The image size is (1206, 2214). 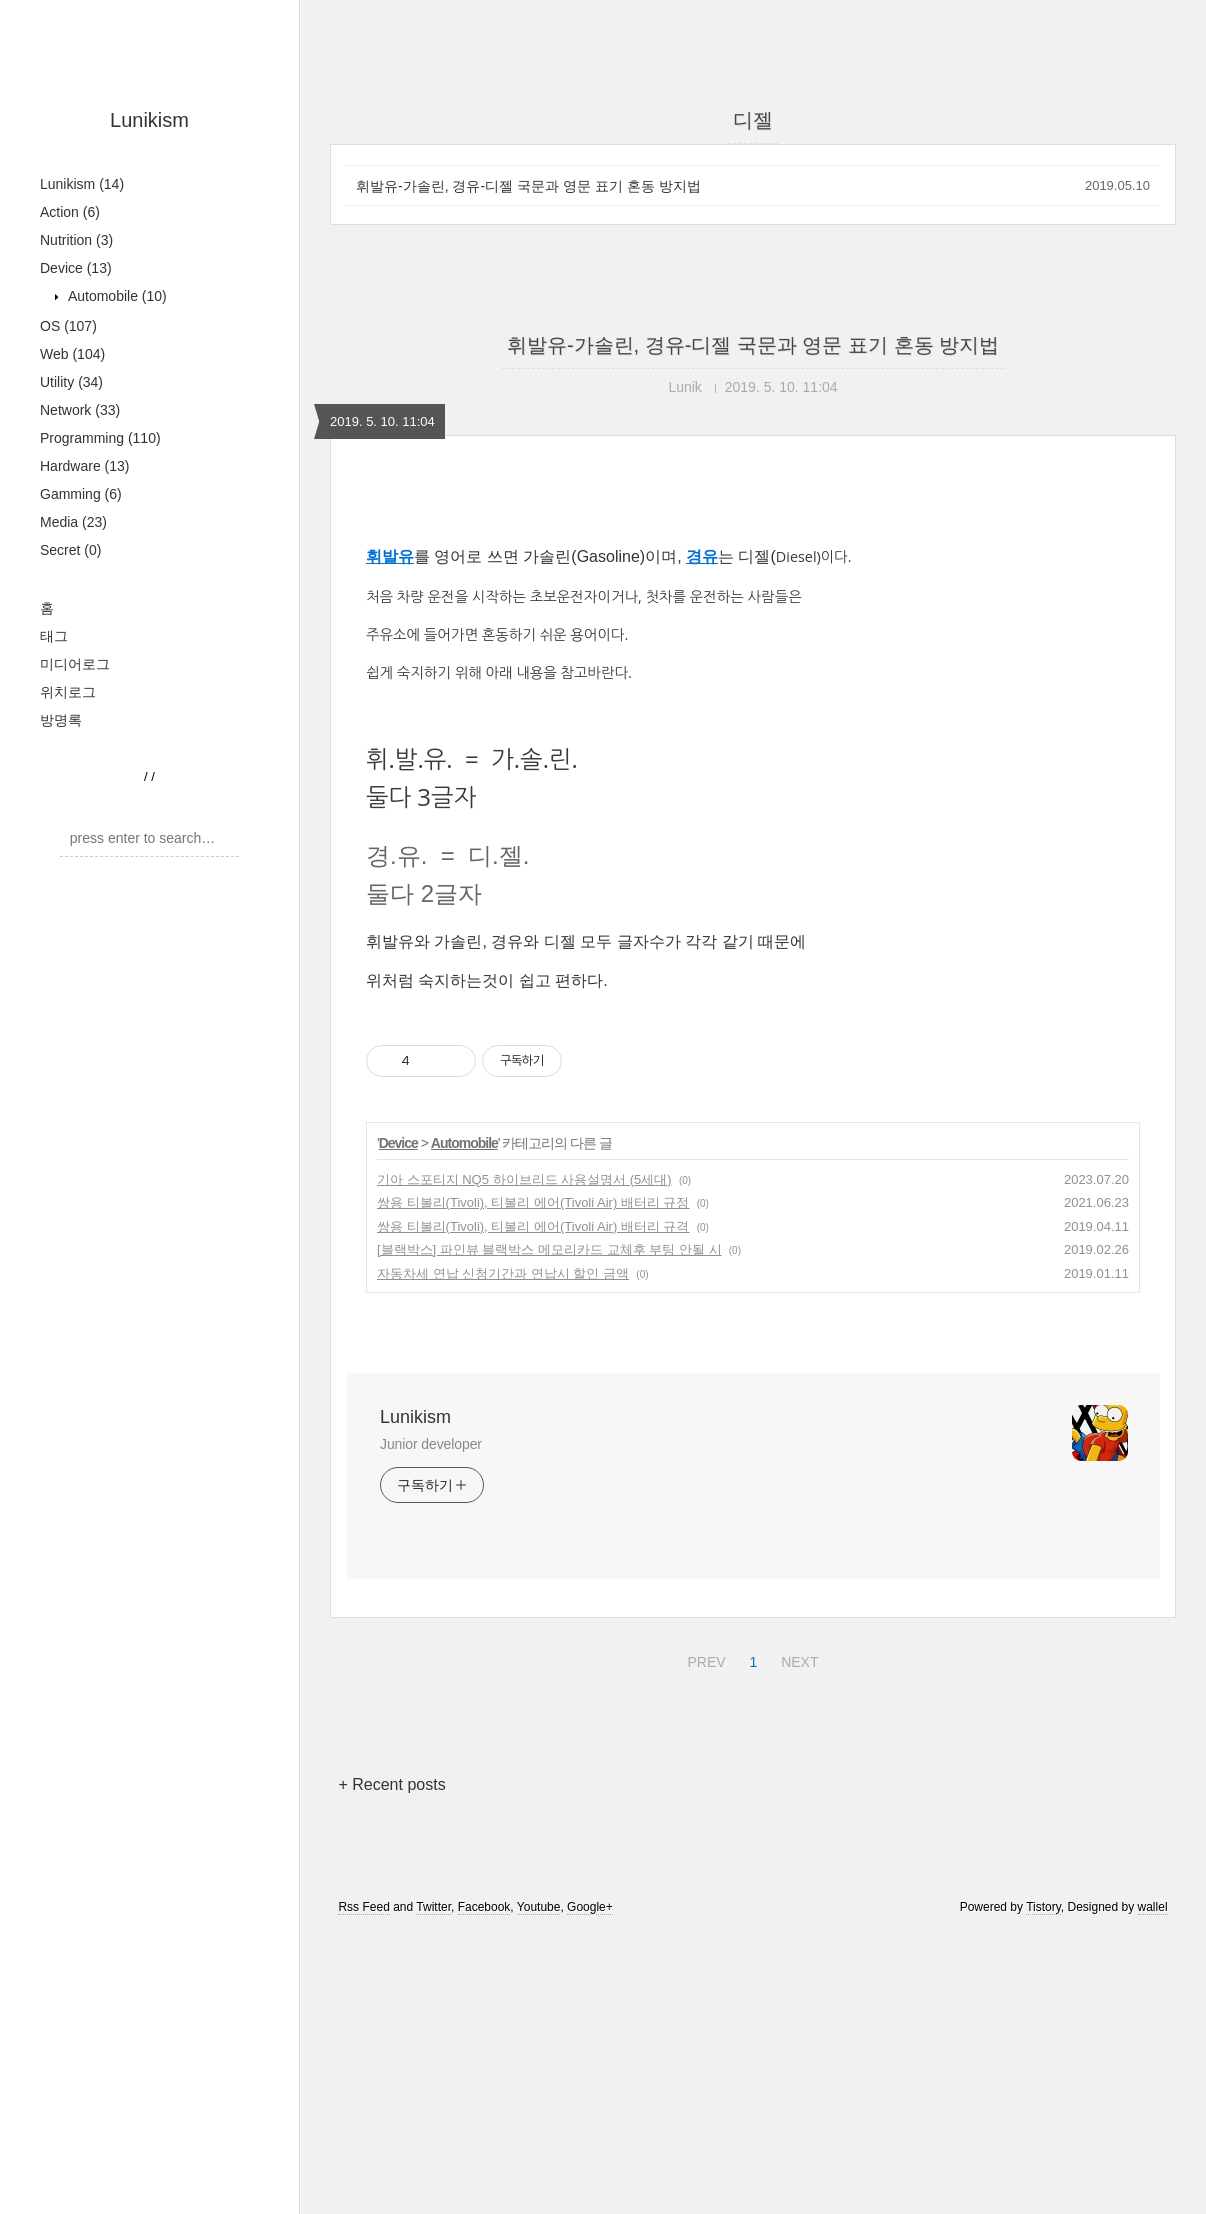 What do you see at coordinates (702, 556) in the screenshot?
I see `경유` at bounding box center [702, 556].